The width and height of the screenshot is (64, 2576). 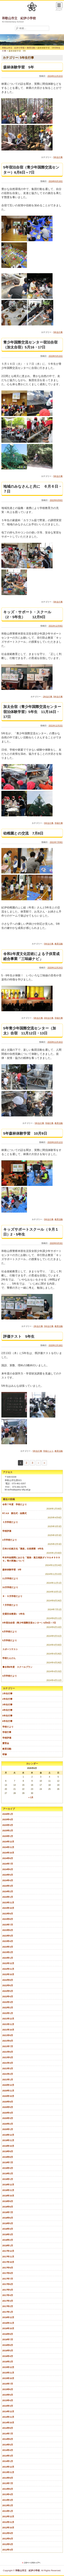 I want to click on 2012年11月, so click(x=8, y=2522).